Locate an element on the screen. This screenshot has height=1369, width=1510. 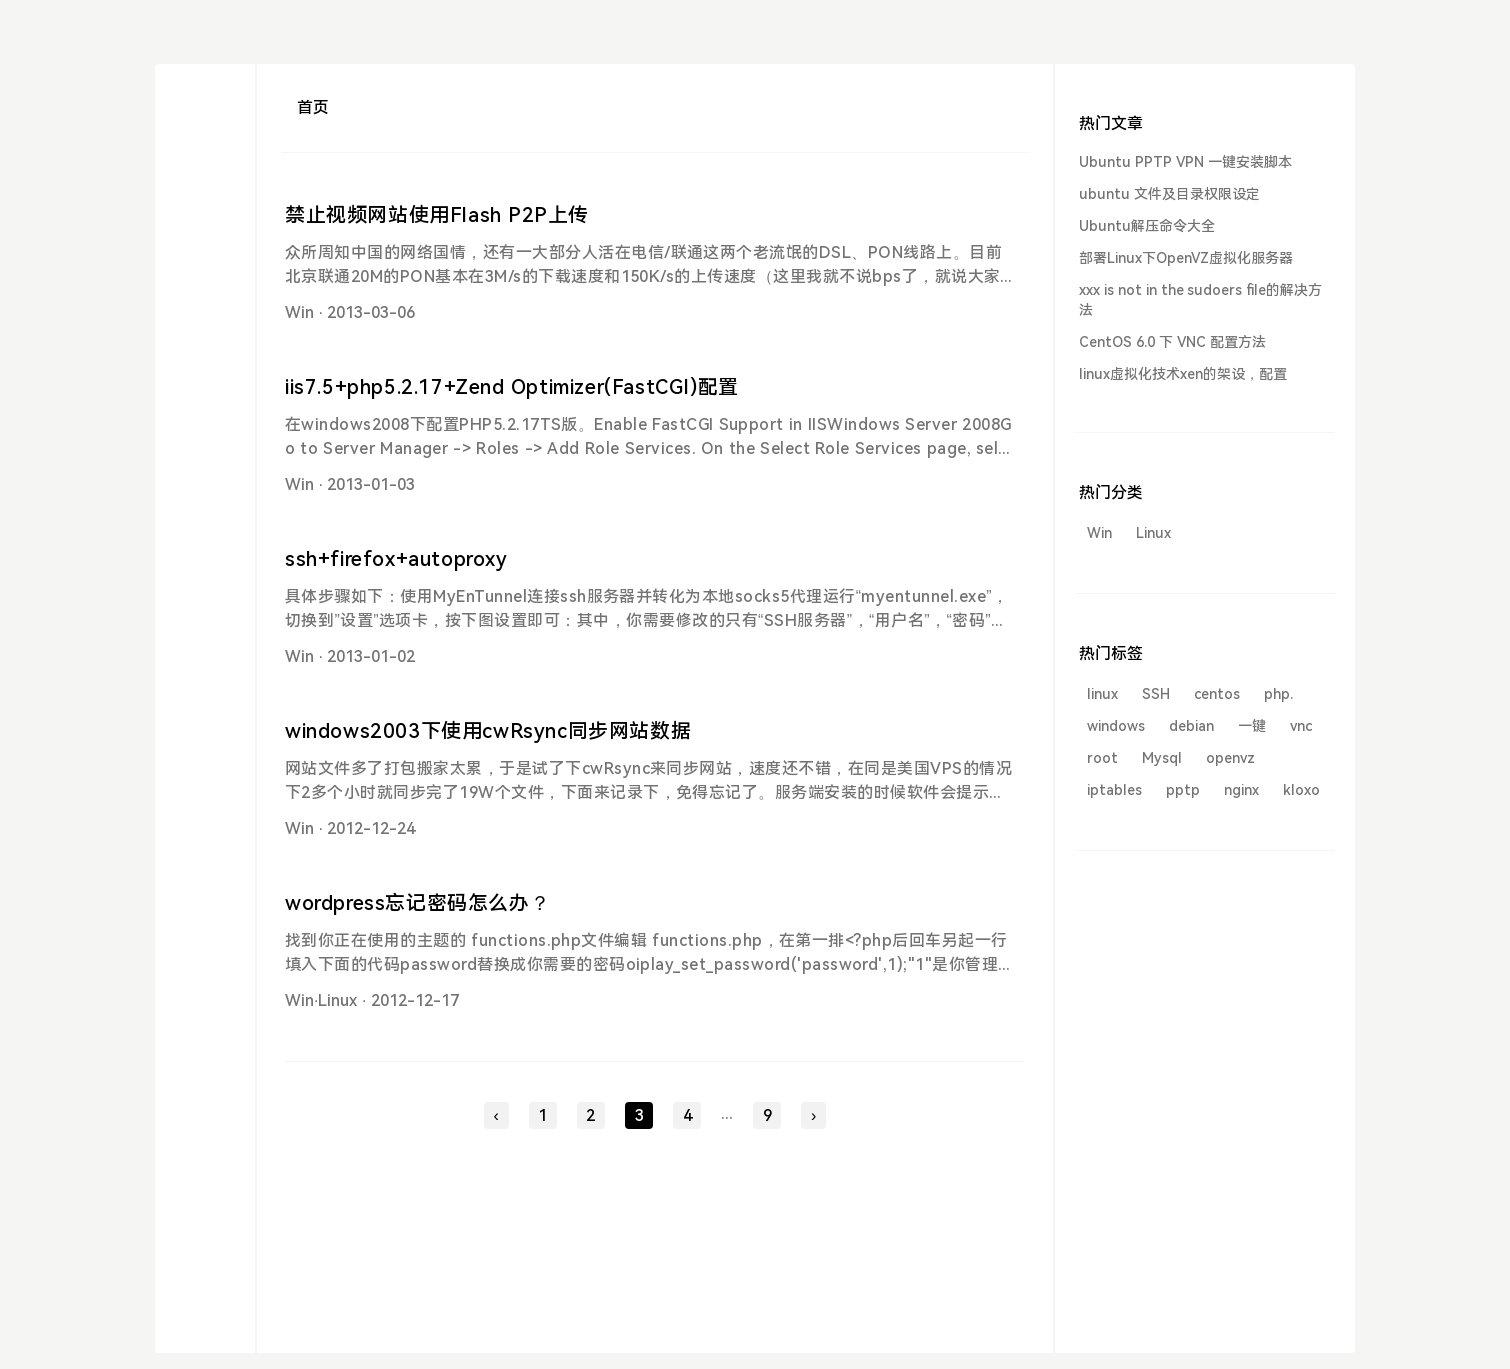
SSH is located at coordinates (1156, 694).